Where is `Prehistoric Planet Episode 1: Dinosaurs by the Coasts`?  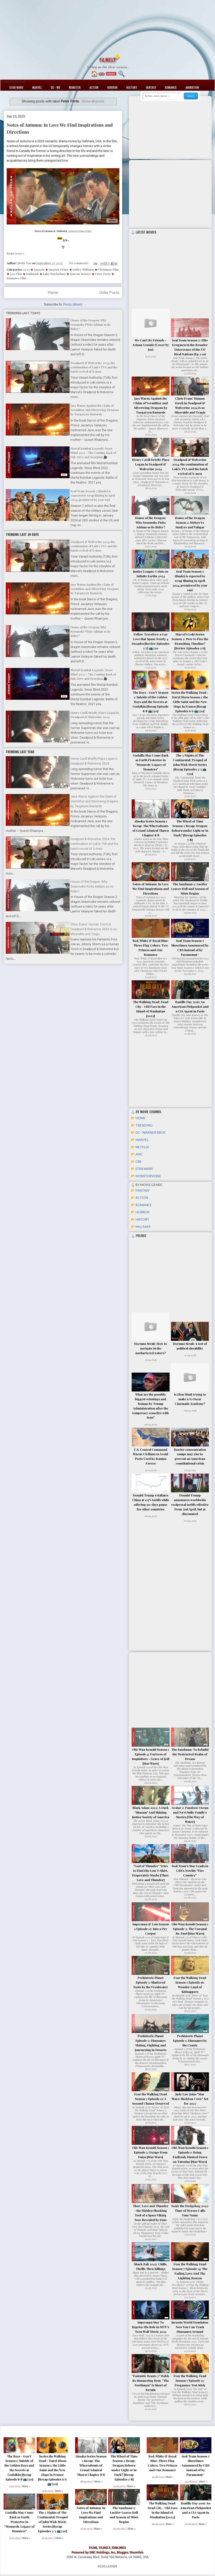
Prehistoric Planet Episode 1: Dinosaurs by the Coasts is located at coordinates (190, 2040).